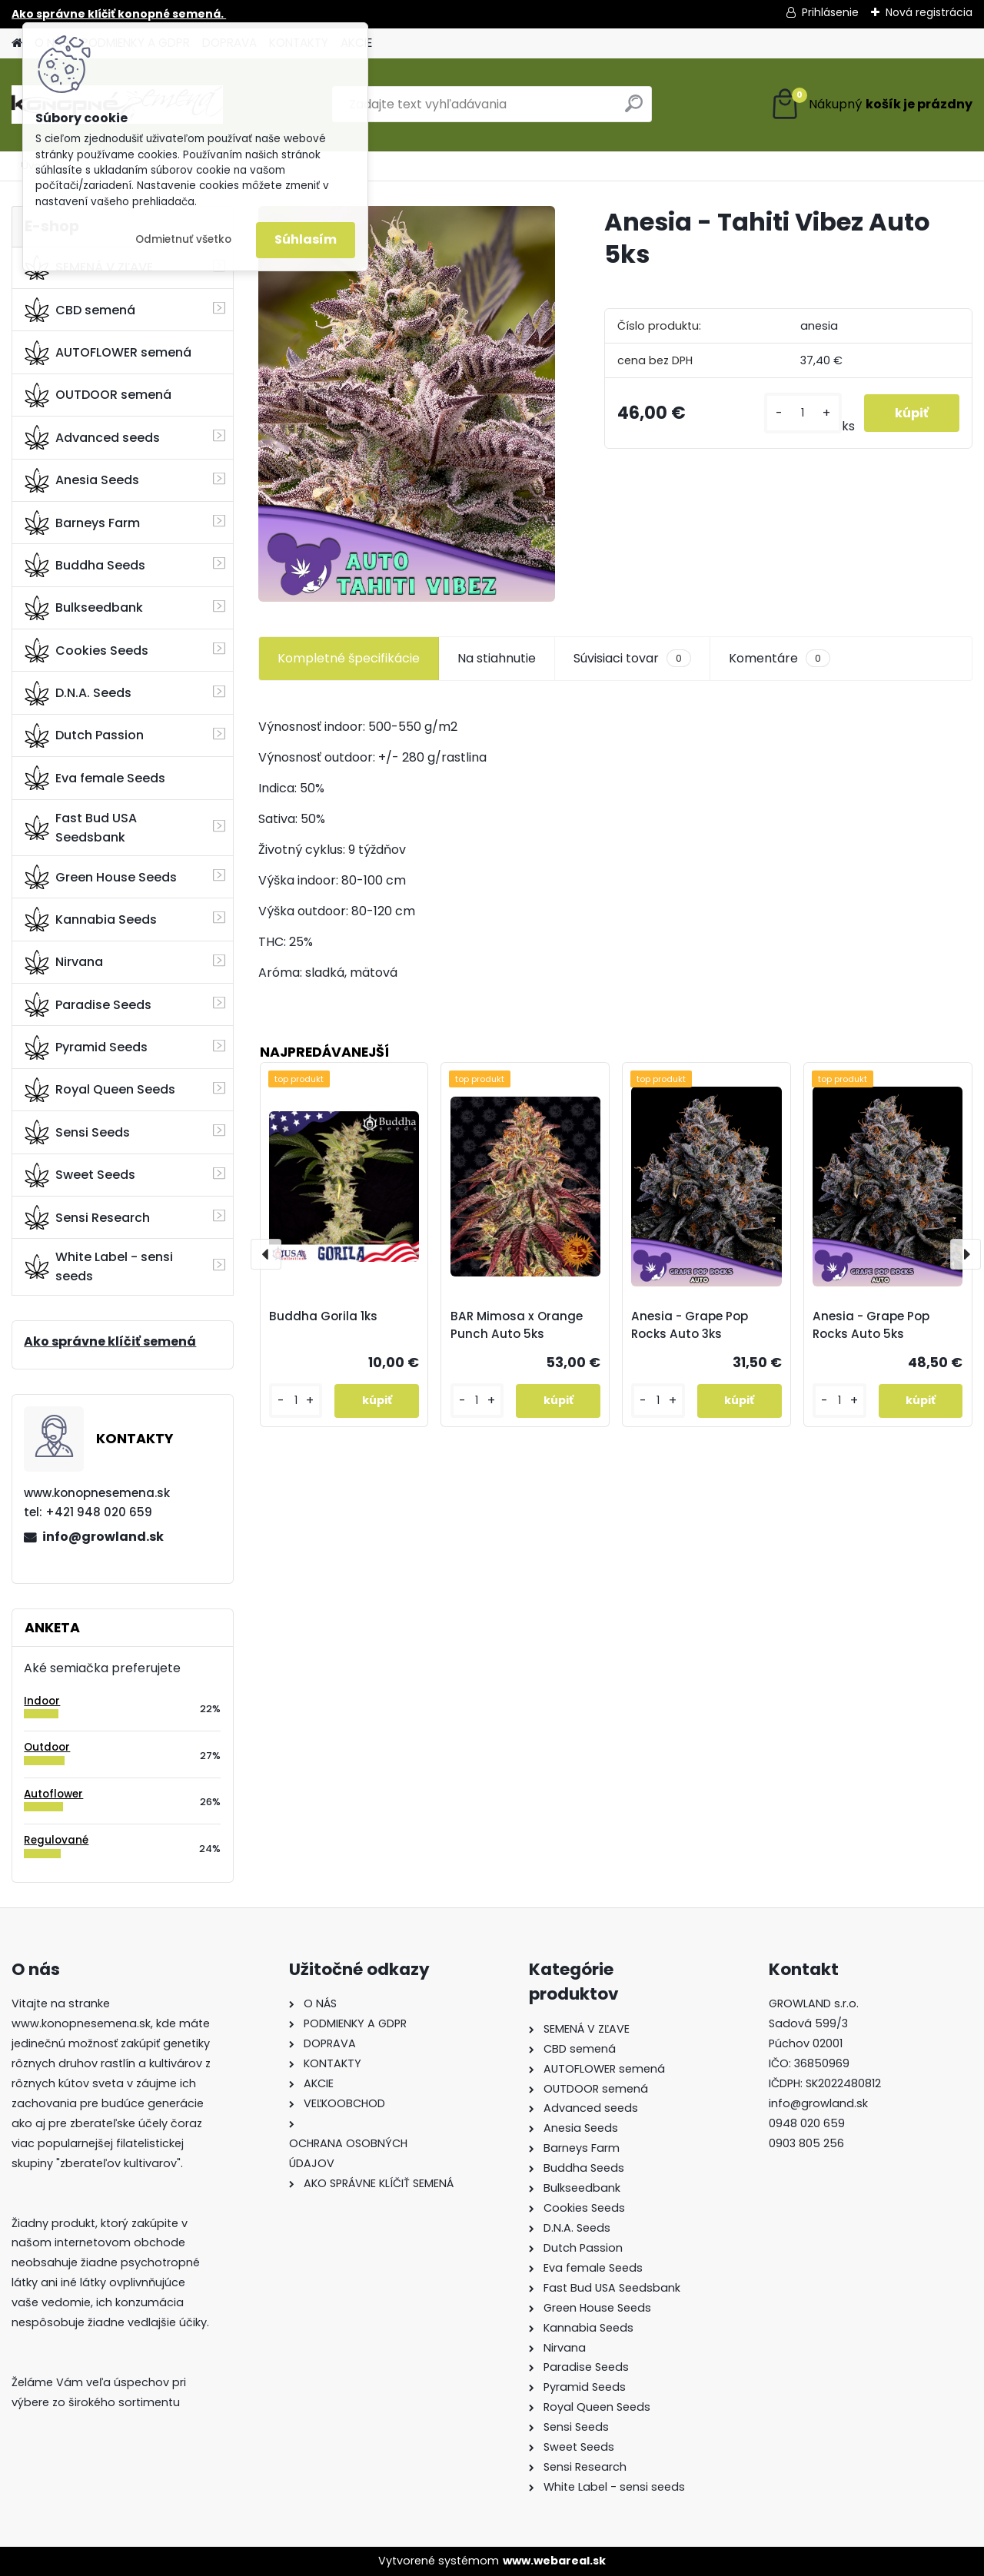  I want to click on Súhlasím, so click(305, 239).